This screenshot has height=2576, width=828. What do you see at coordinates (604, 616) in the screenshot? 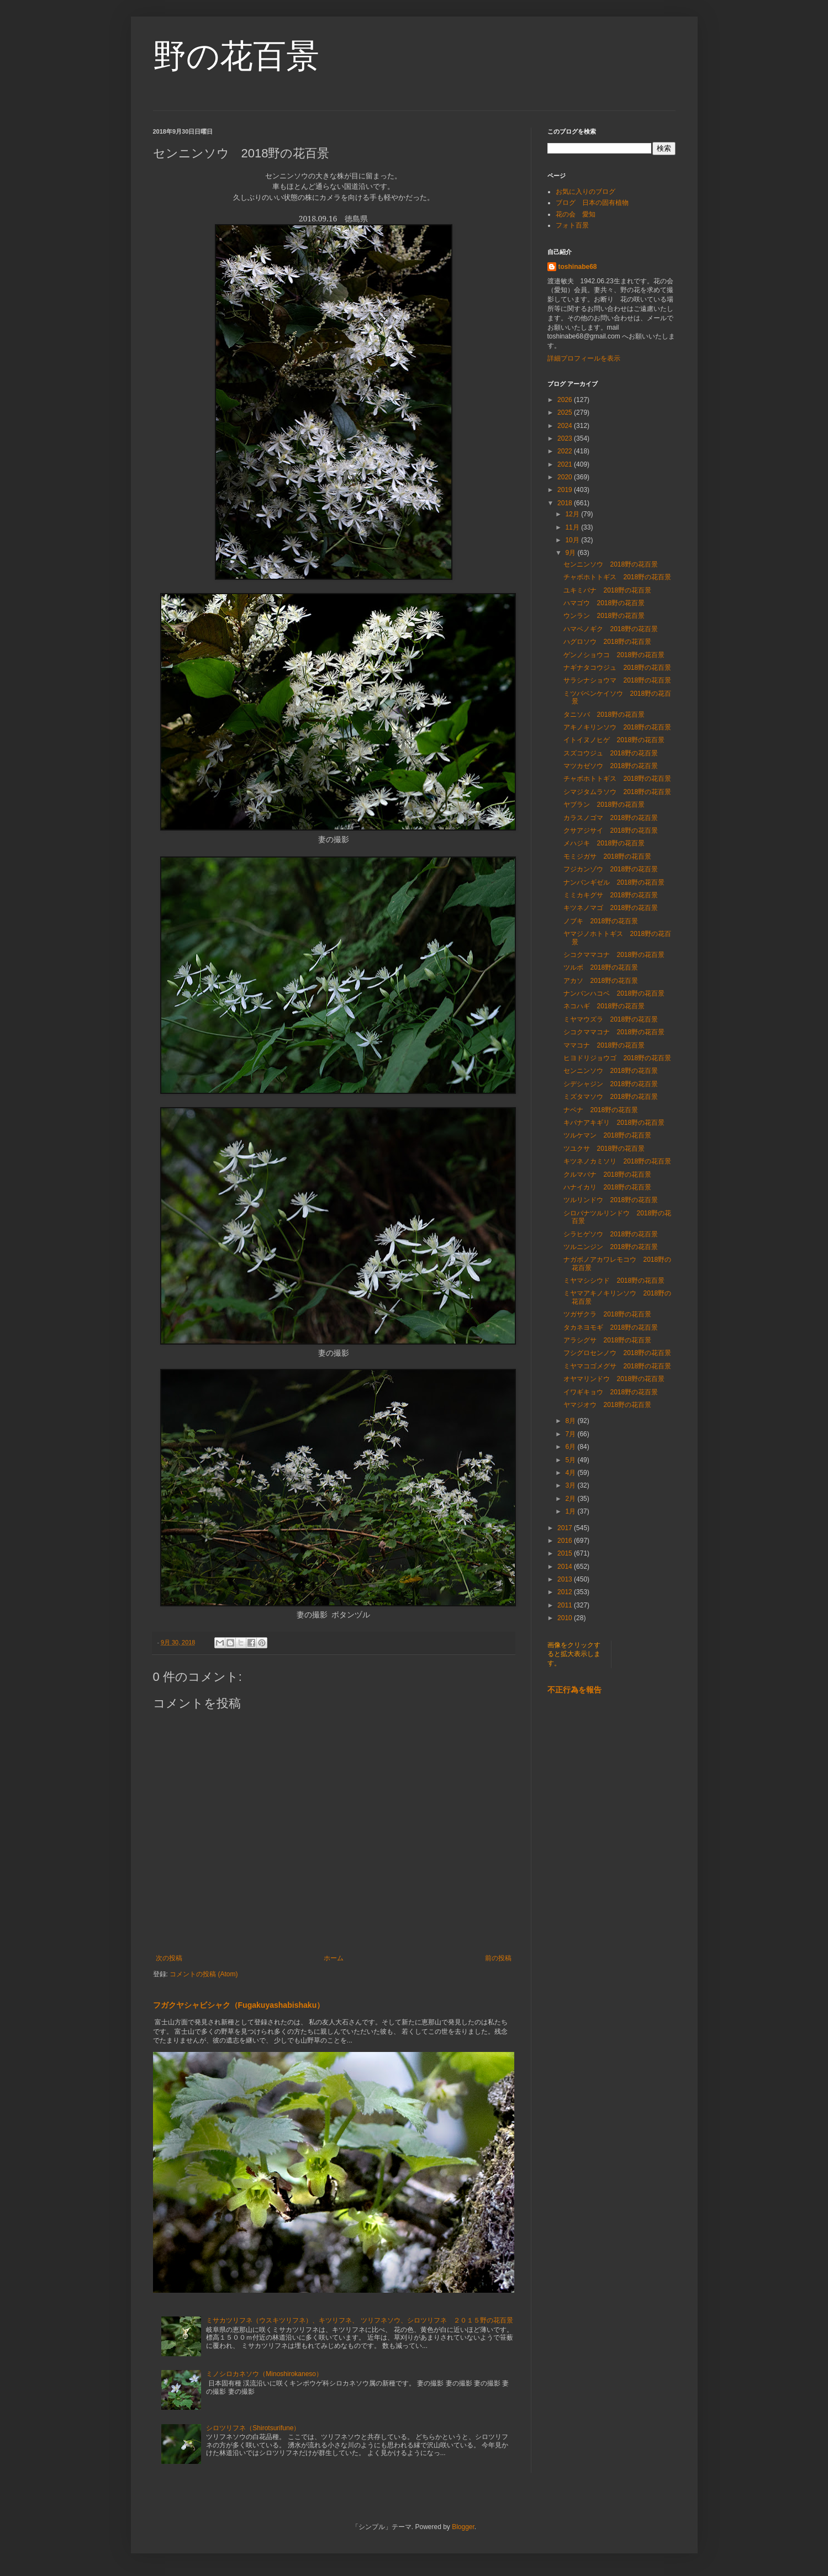
I see `ウンラン 2018野の花百景` at bounding box center [604, 616].